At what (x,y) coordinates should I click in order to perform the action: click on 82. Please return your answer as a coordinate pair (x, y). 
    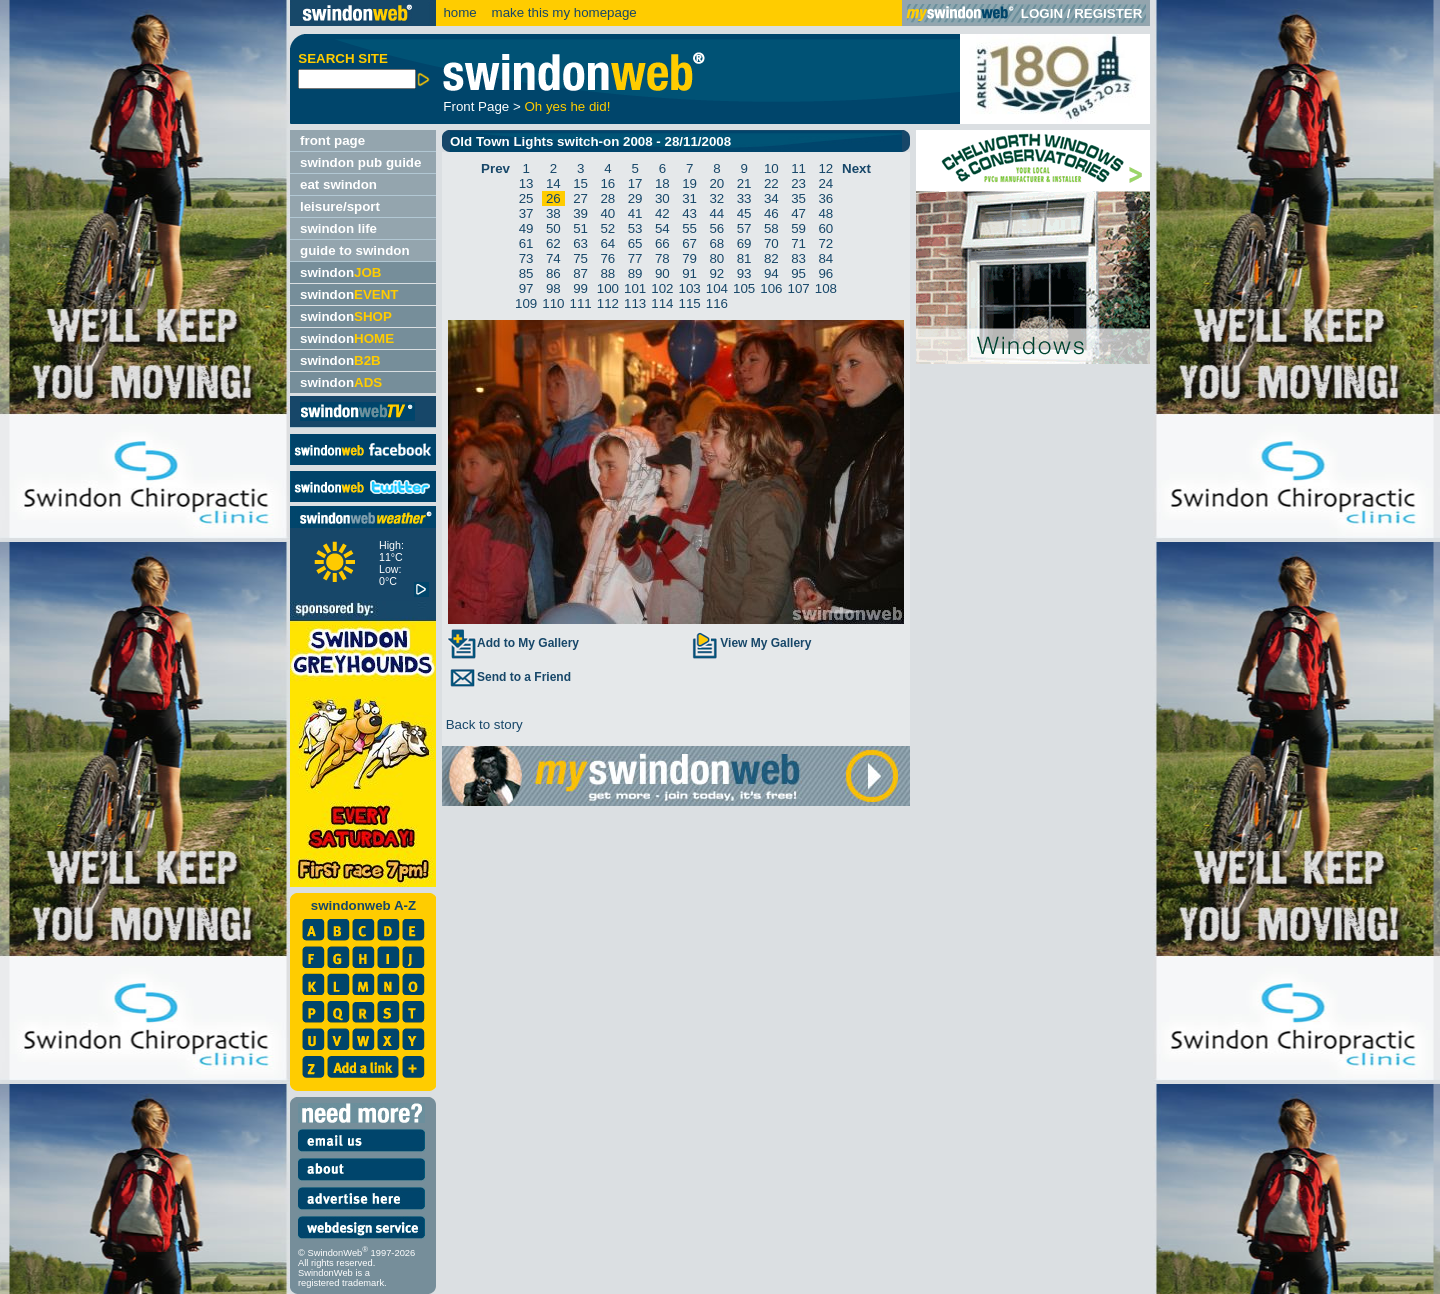
    Looking at the image, I should click on (771, 258).